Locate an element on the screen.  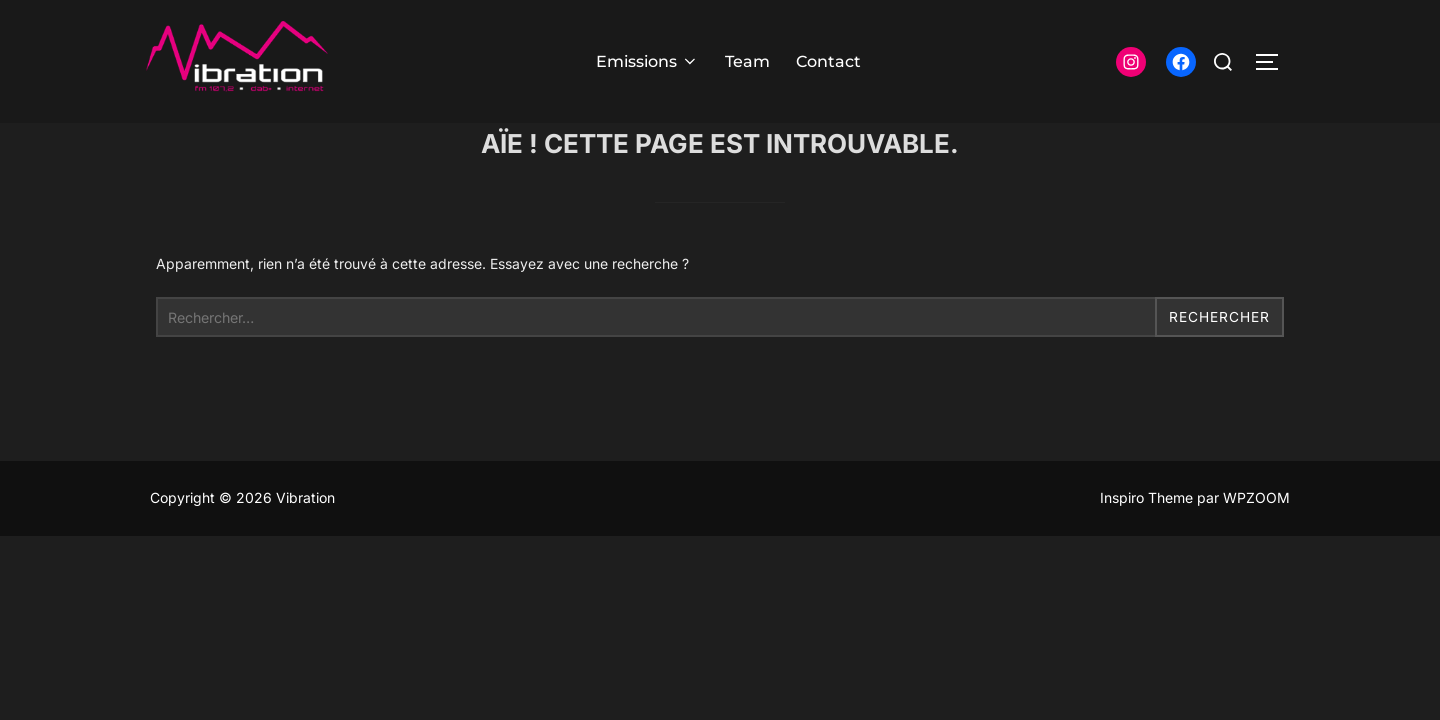
Contact is located at coordinates (828, 61).